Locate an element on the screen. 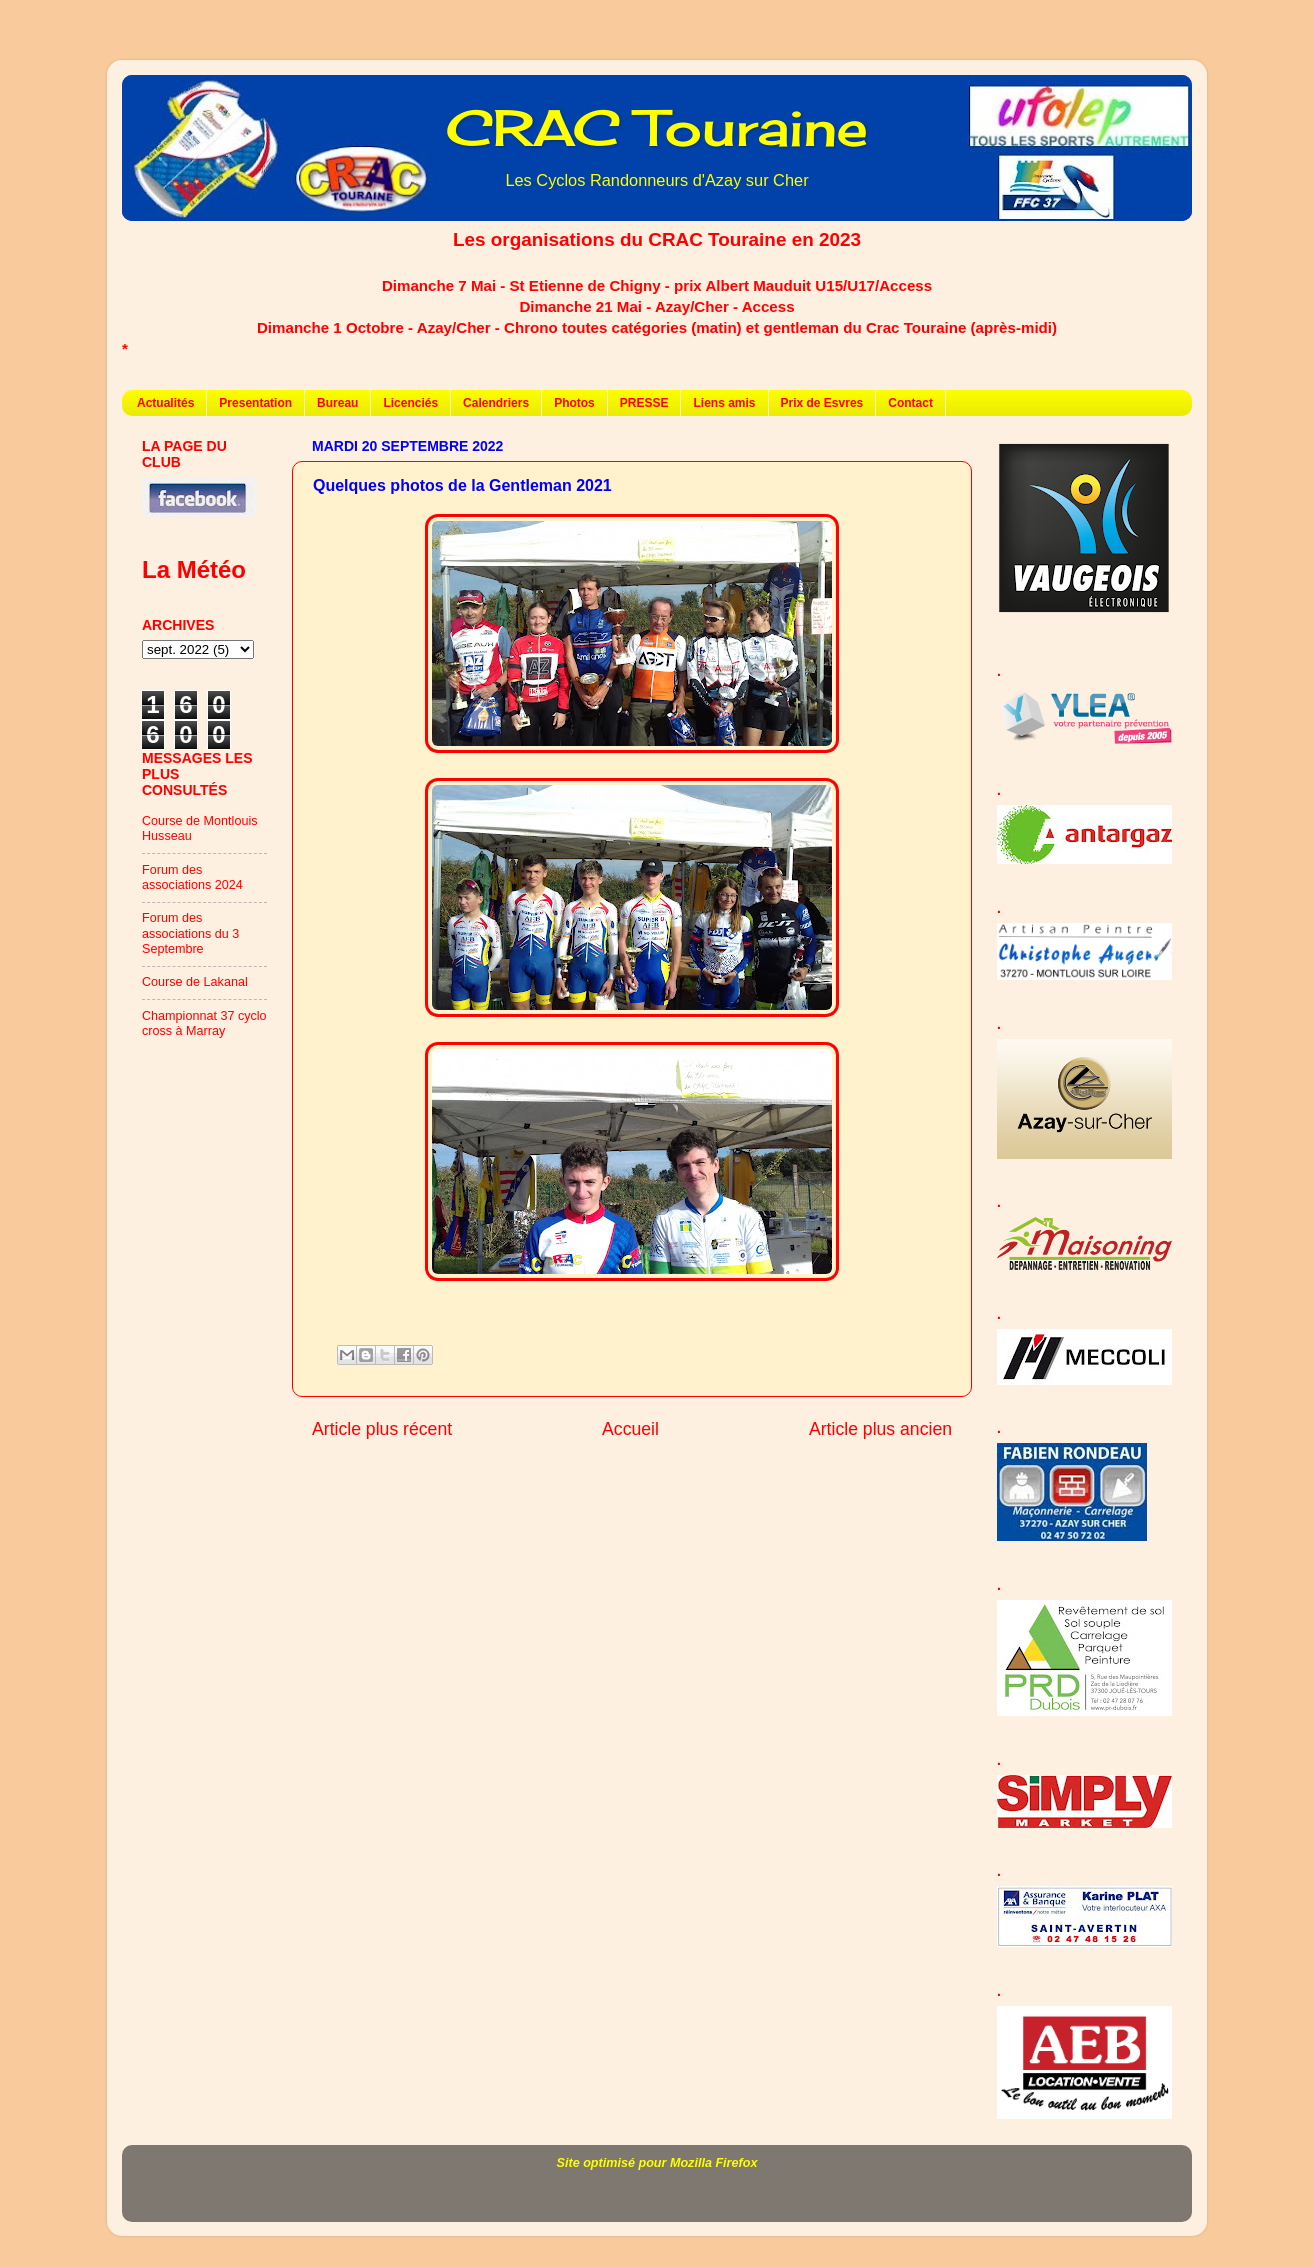 The width and height of the screenshot is (1314, 2267). PRESSE is located at coordinates (644, 403).